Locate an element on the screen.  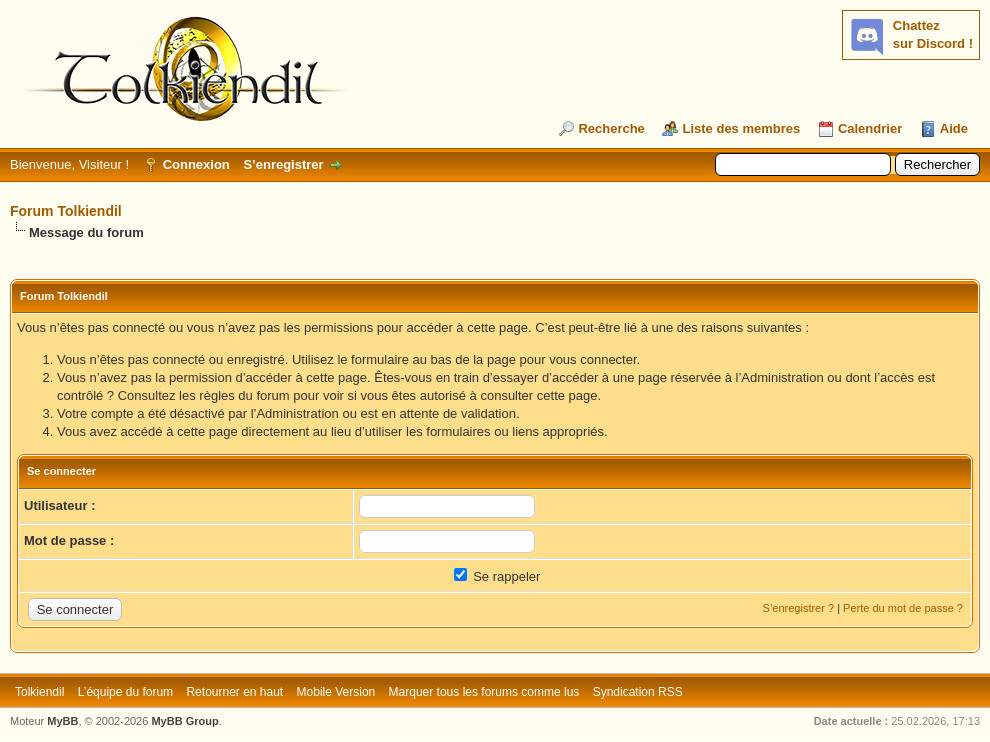
Liste des membres is located at coordinates (741, 128).